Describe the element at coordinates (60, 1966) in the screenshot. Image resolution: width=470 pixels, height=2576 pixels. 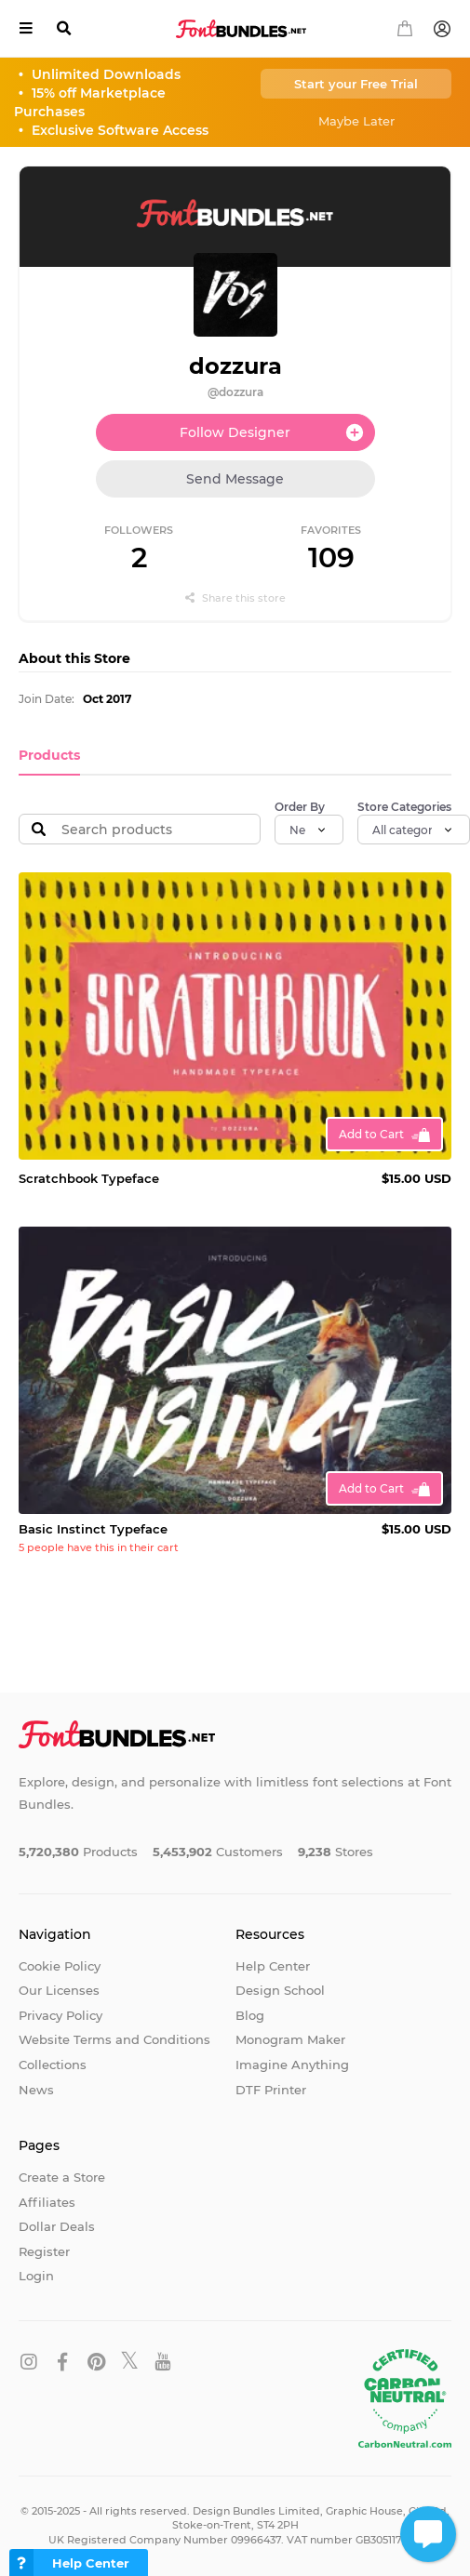
I see `Cookie Policy` at that location.